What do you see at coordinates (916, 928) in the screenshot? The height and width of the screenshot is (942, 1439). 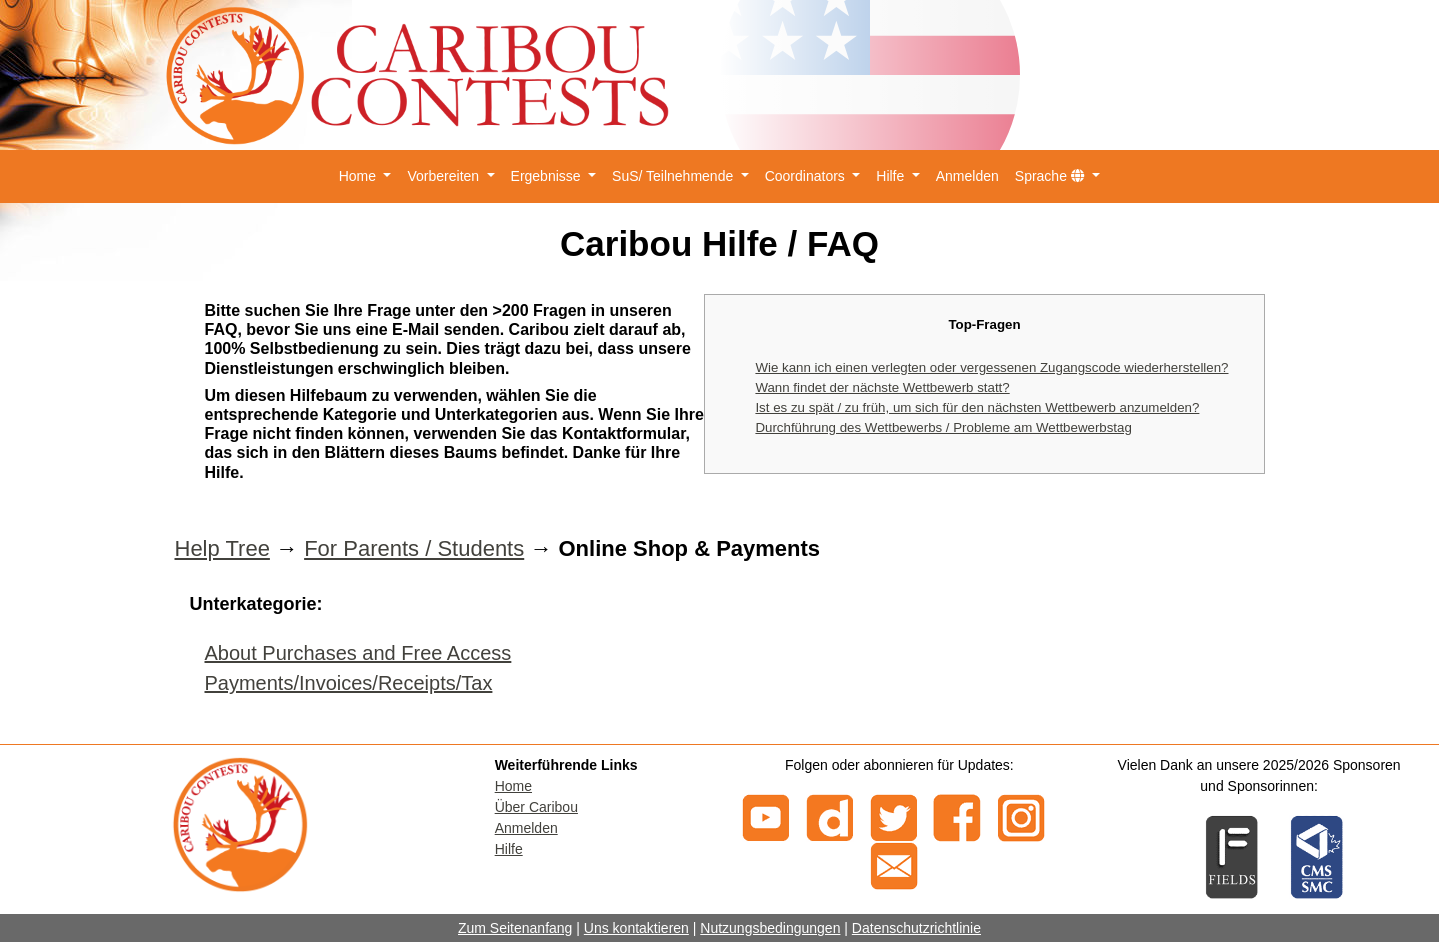 I see `Datenschutzrichtlinie` at bounding box center [916, 928].